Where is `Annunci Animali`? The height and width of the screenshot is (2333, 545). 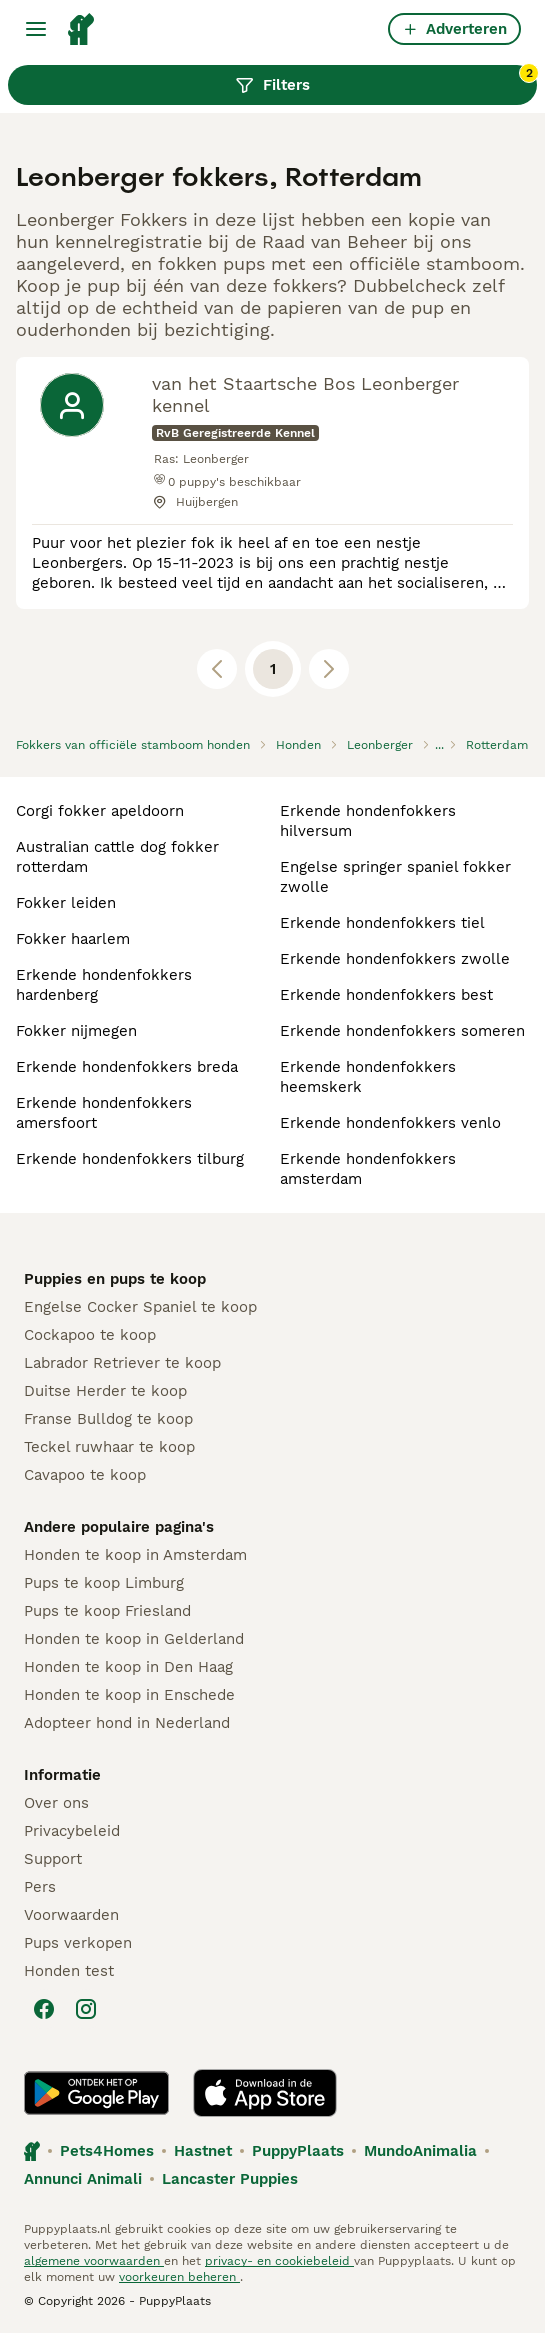
Annunci Animali is located at coordinates (83, 2179).